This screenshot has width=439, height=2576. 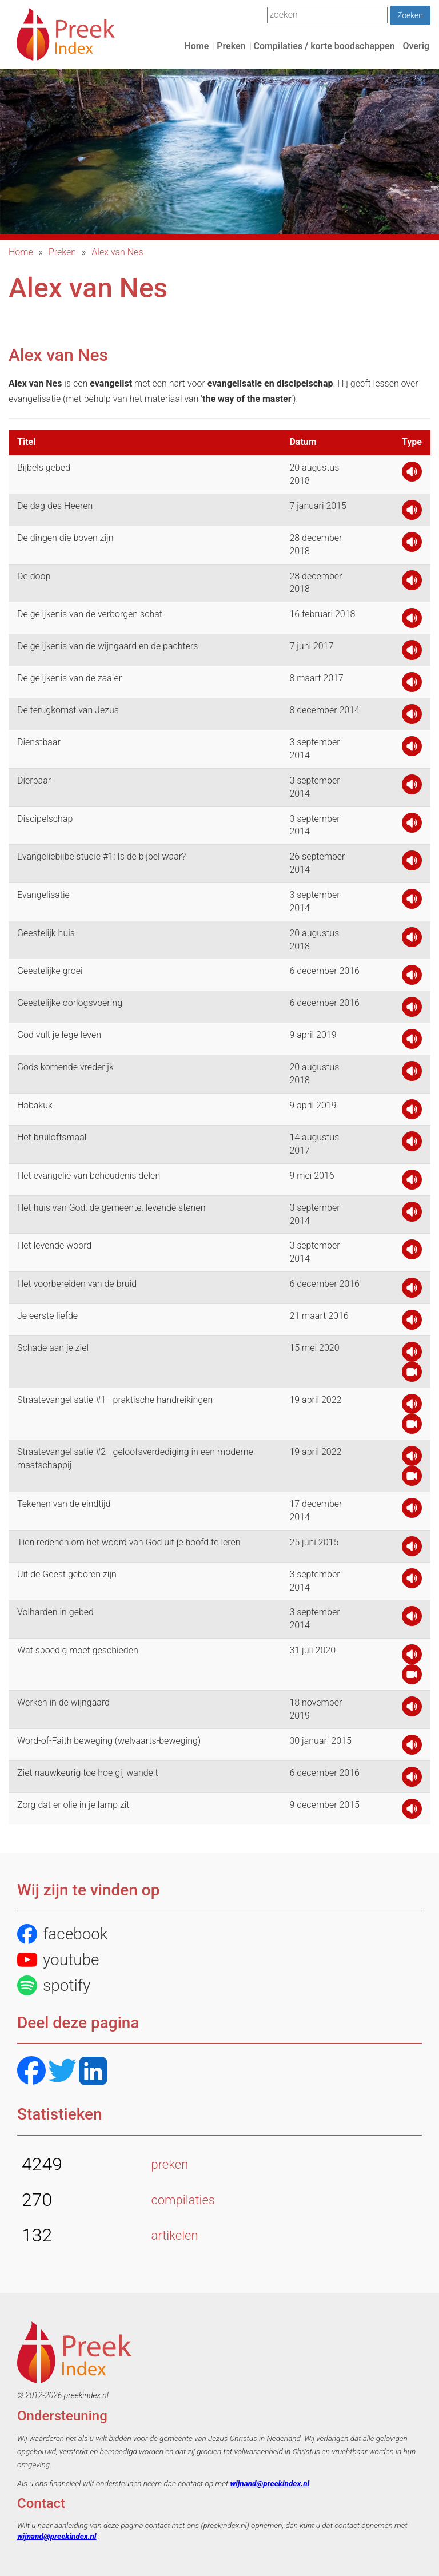 I want to click on spotify, so click(x=53, y=1985).